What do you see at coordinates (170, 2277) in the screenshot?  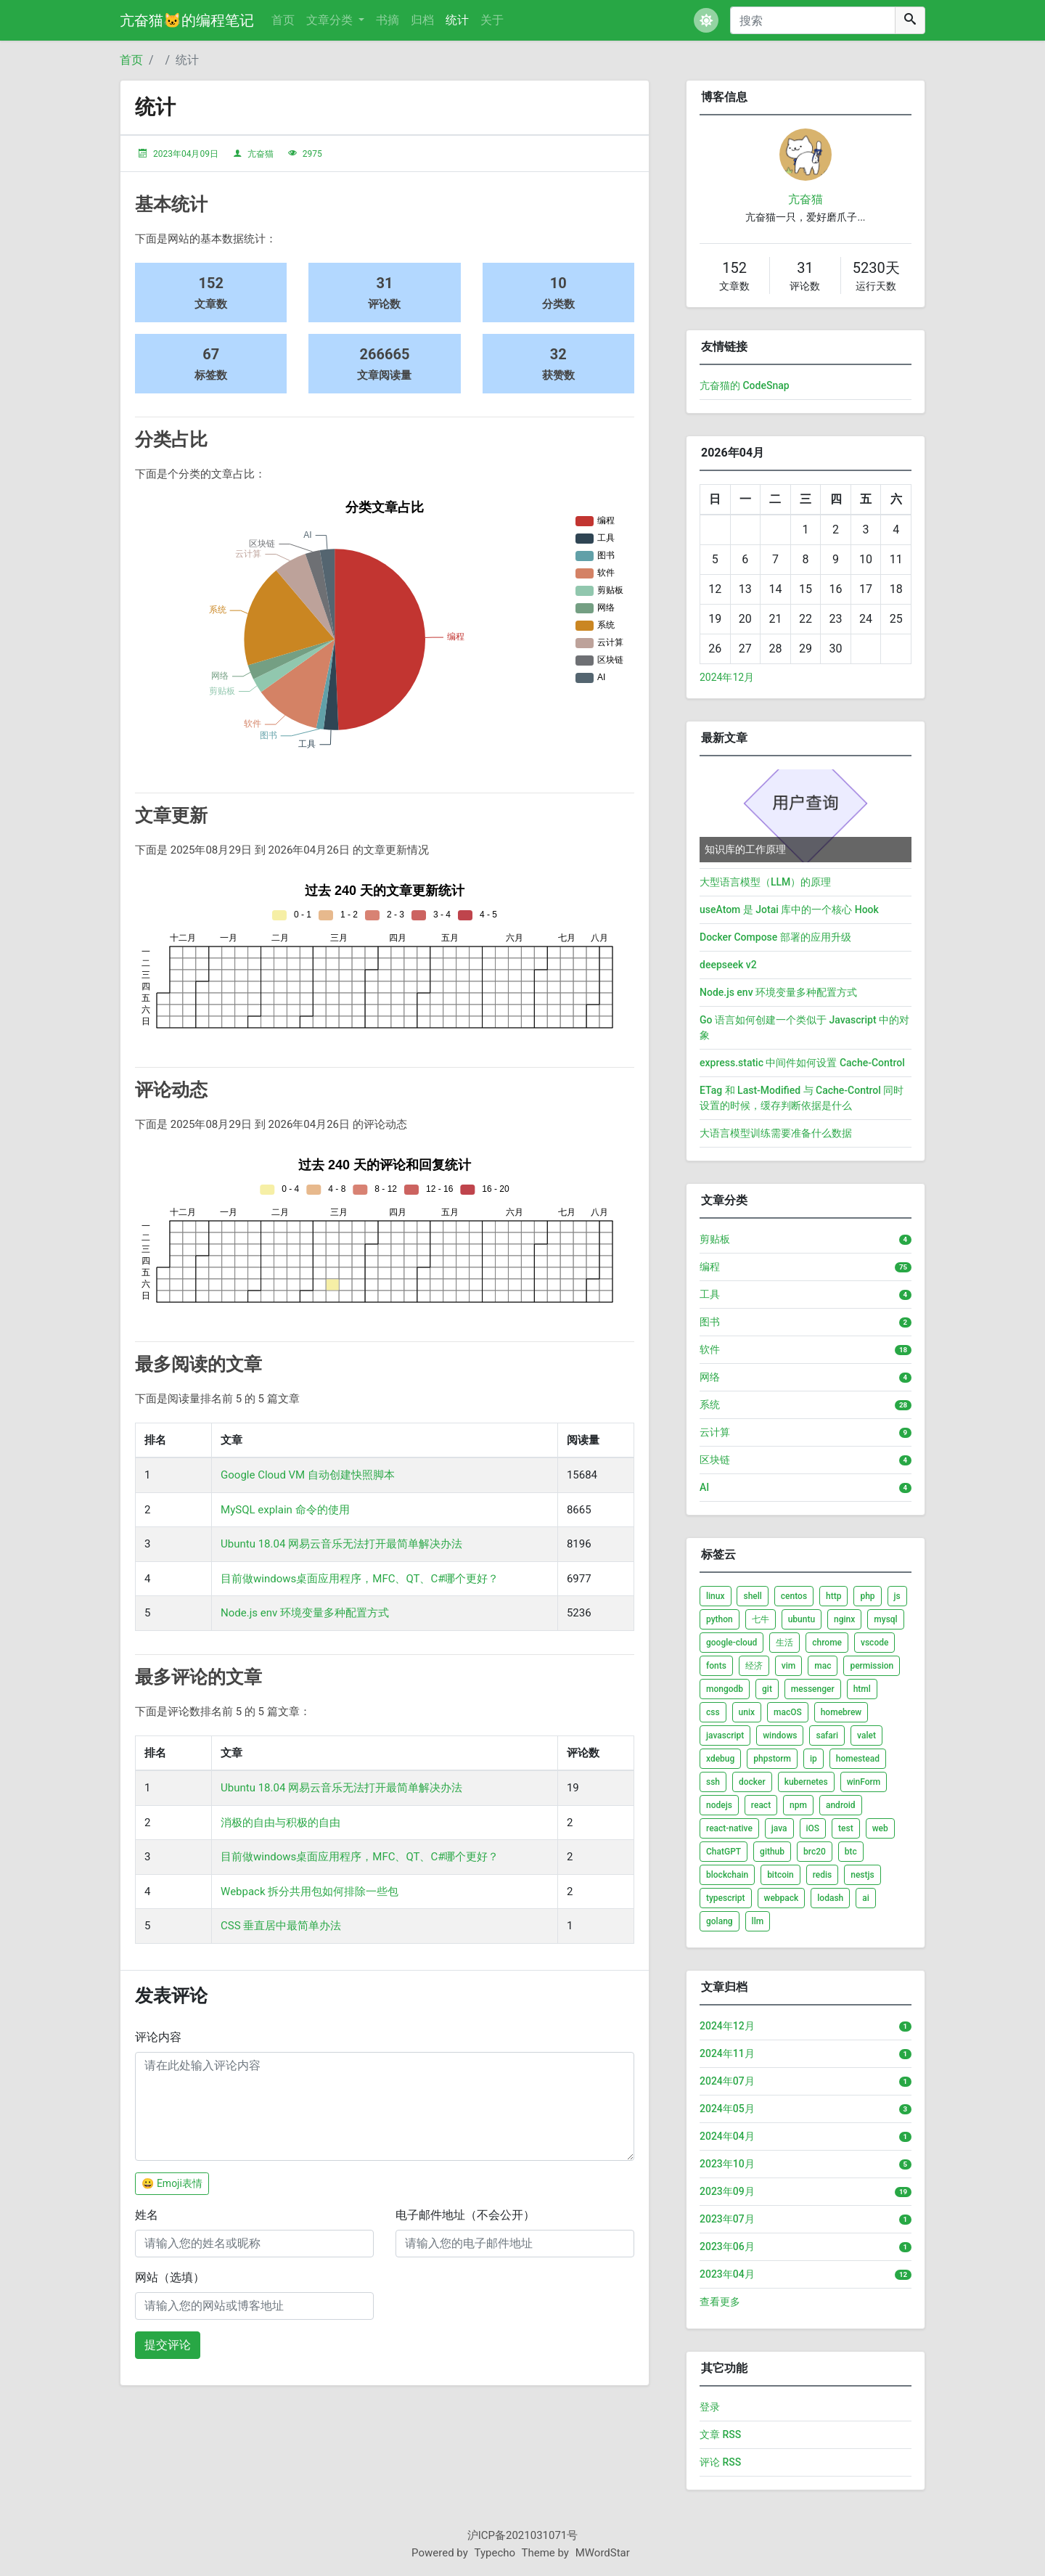 I see `网站（选填）` at bounding box center [170, 2277].